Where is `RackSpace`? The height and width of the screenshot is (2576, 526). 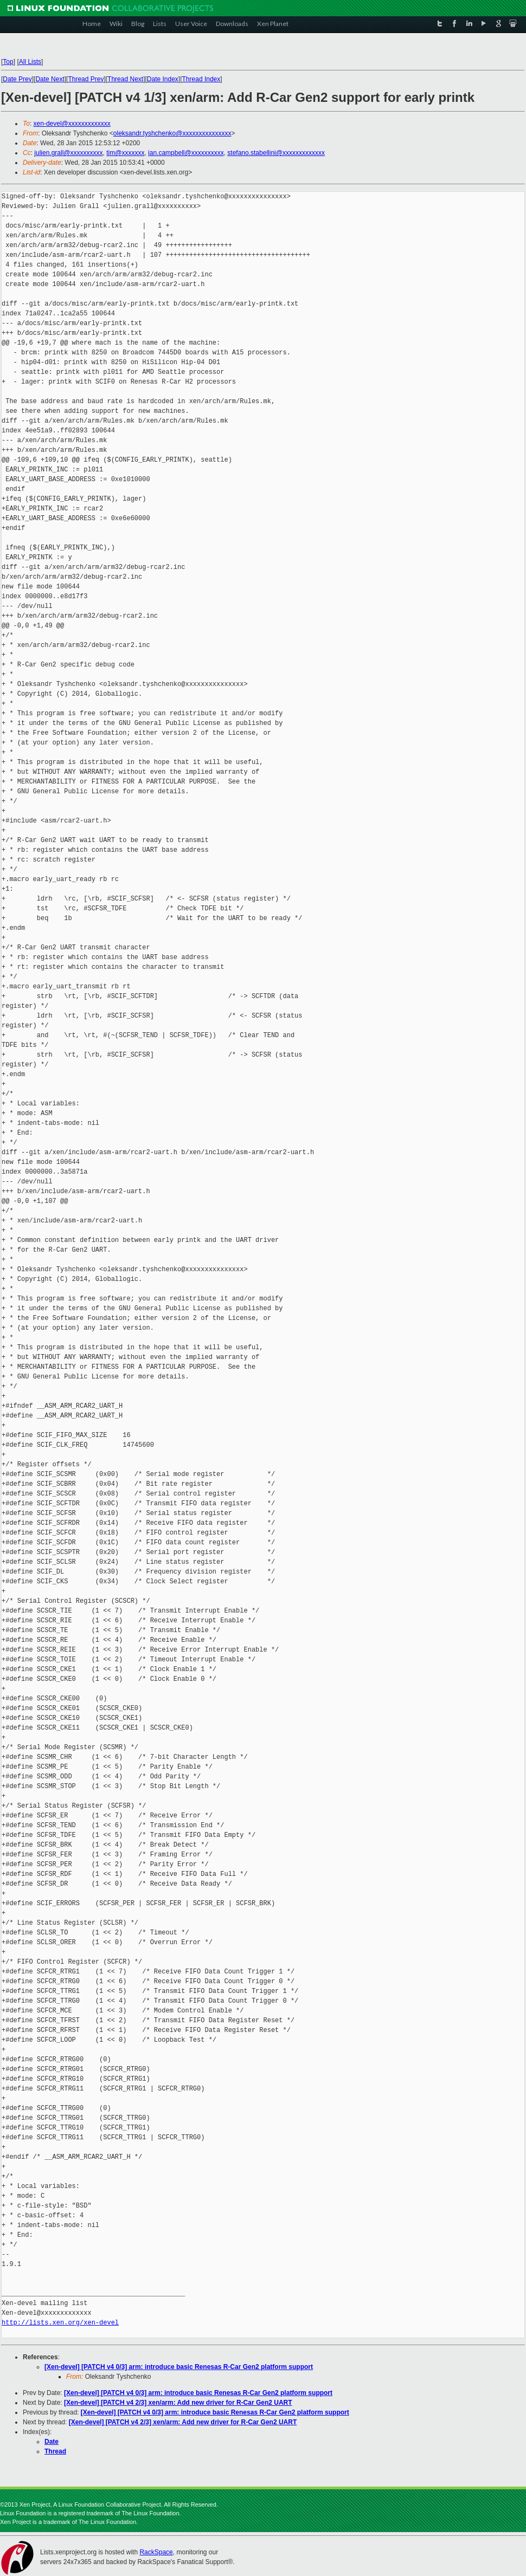 RackSpace is located at coordinates (155, 2552).